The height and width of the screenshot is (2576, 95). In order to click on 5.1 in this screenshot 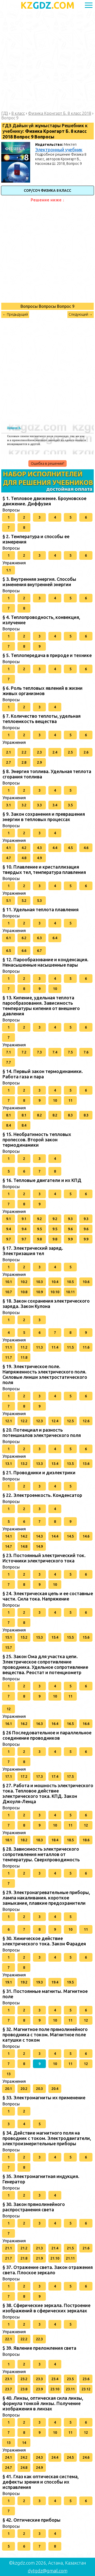, I will do `click(8, 901)`.